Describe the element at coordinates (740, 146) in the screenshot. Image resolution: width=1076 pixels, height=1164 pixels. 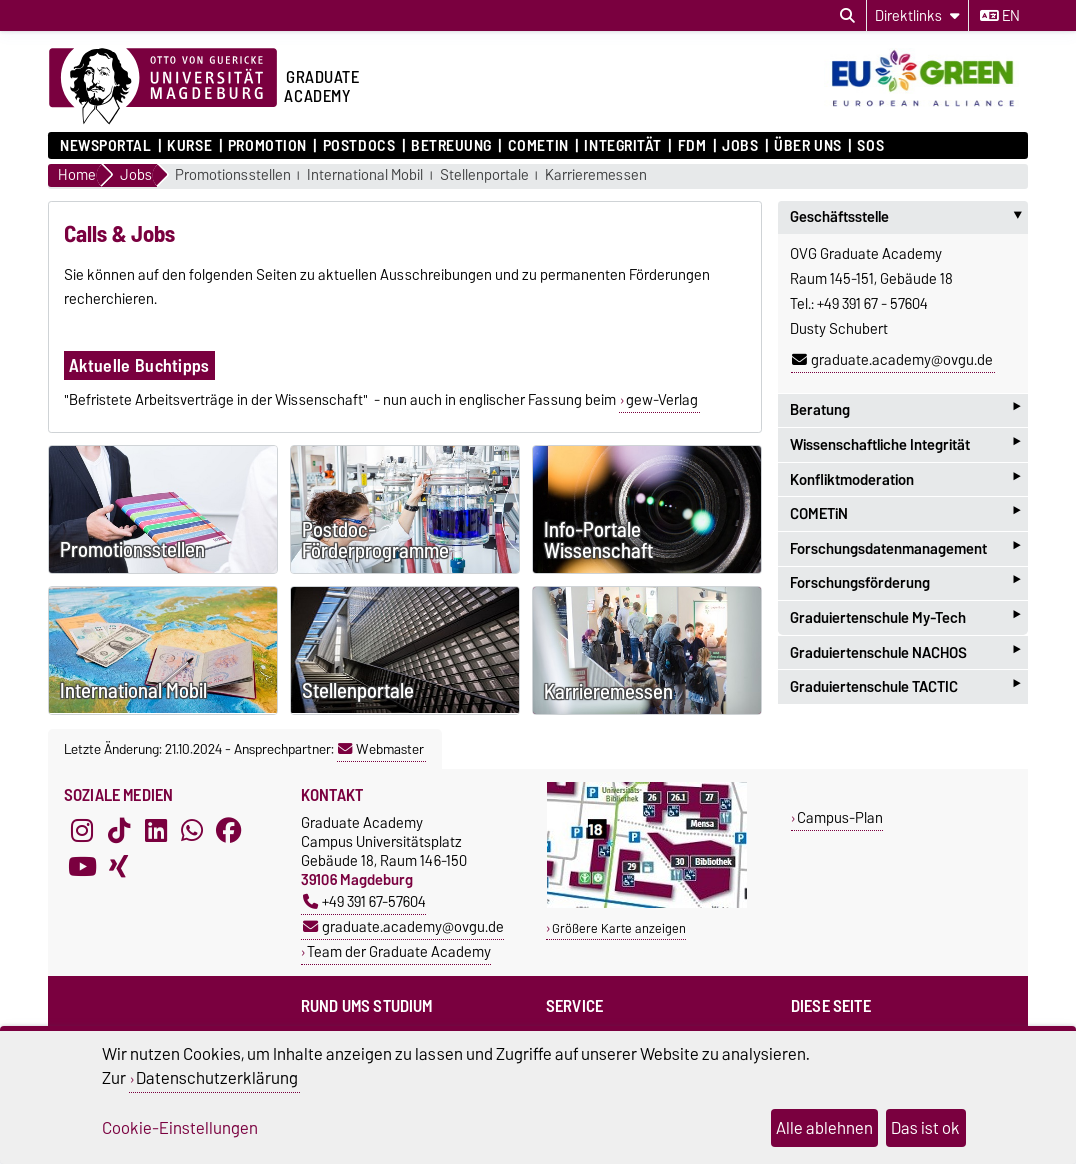
I see `Jobs` at that location.